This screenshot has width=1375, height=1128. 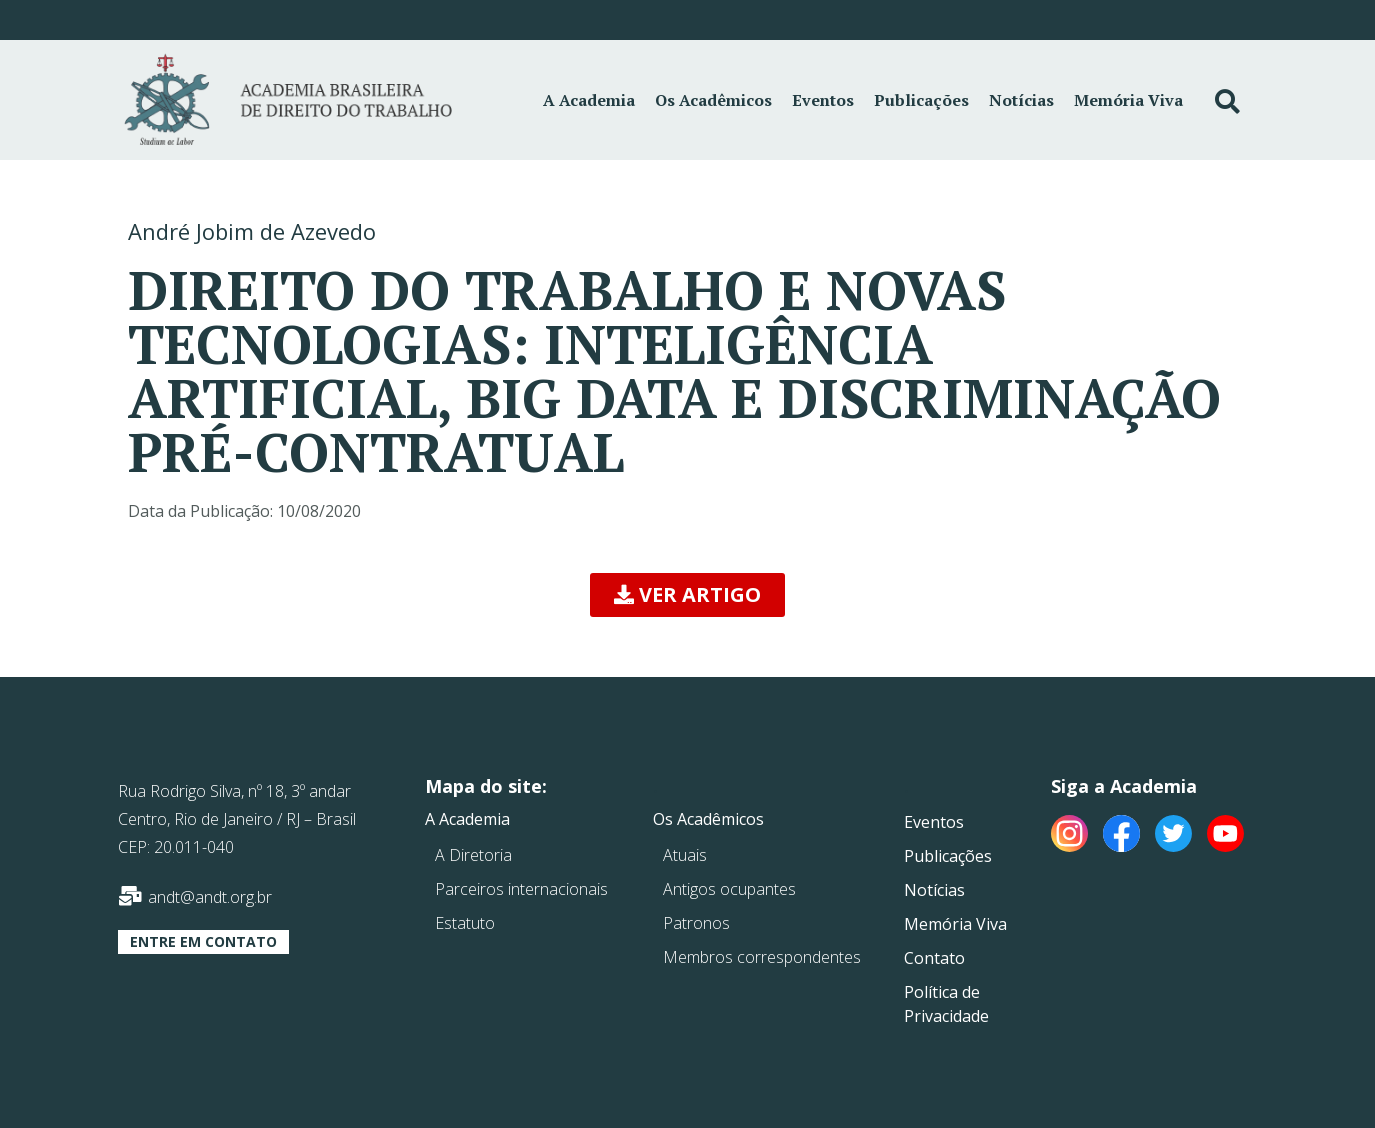 I want to click on Publicações, so click(x=921, y=100).